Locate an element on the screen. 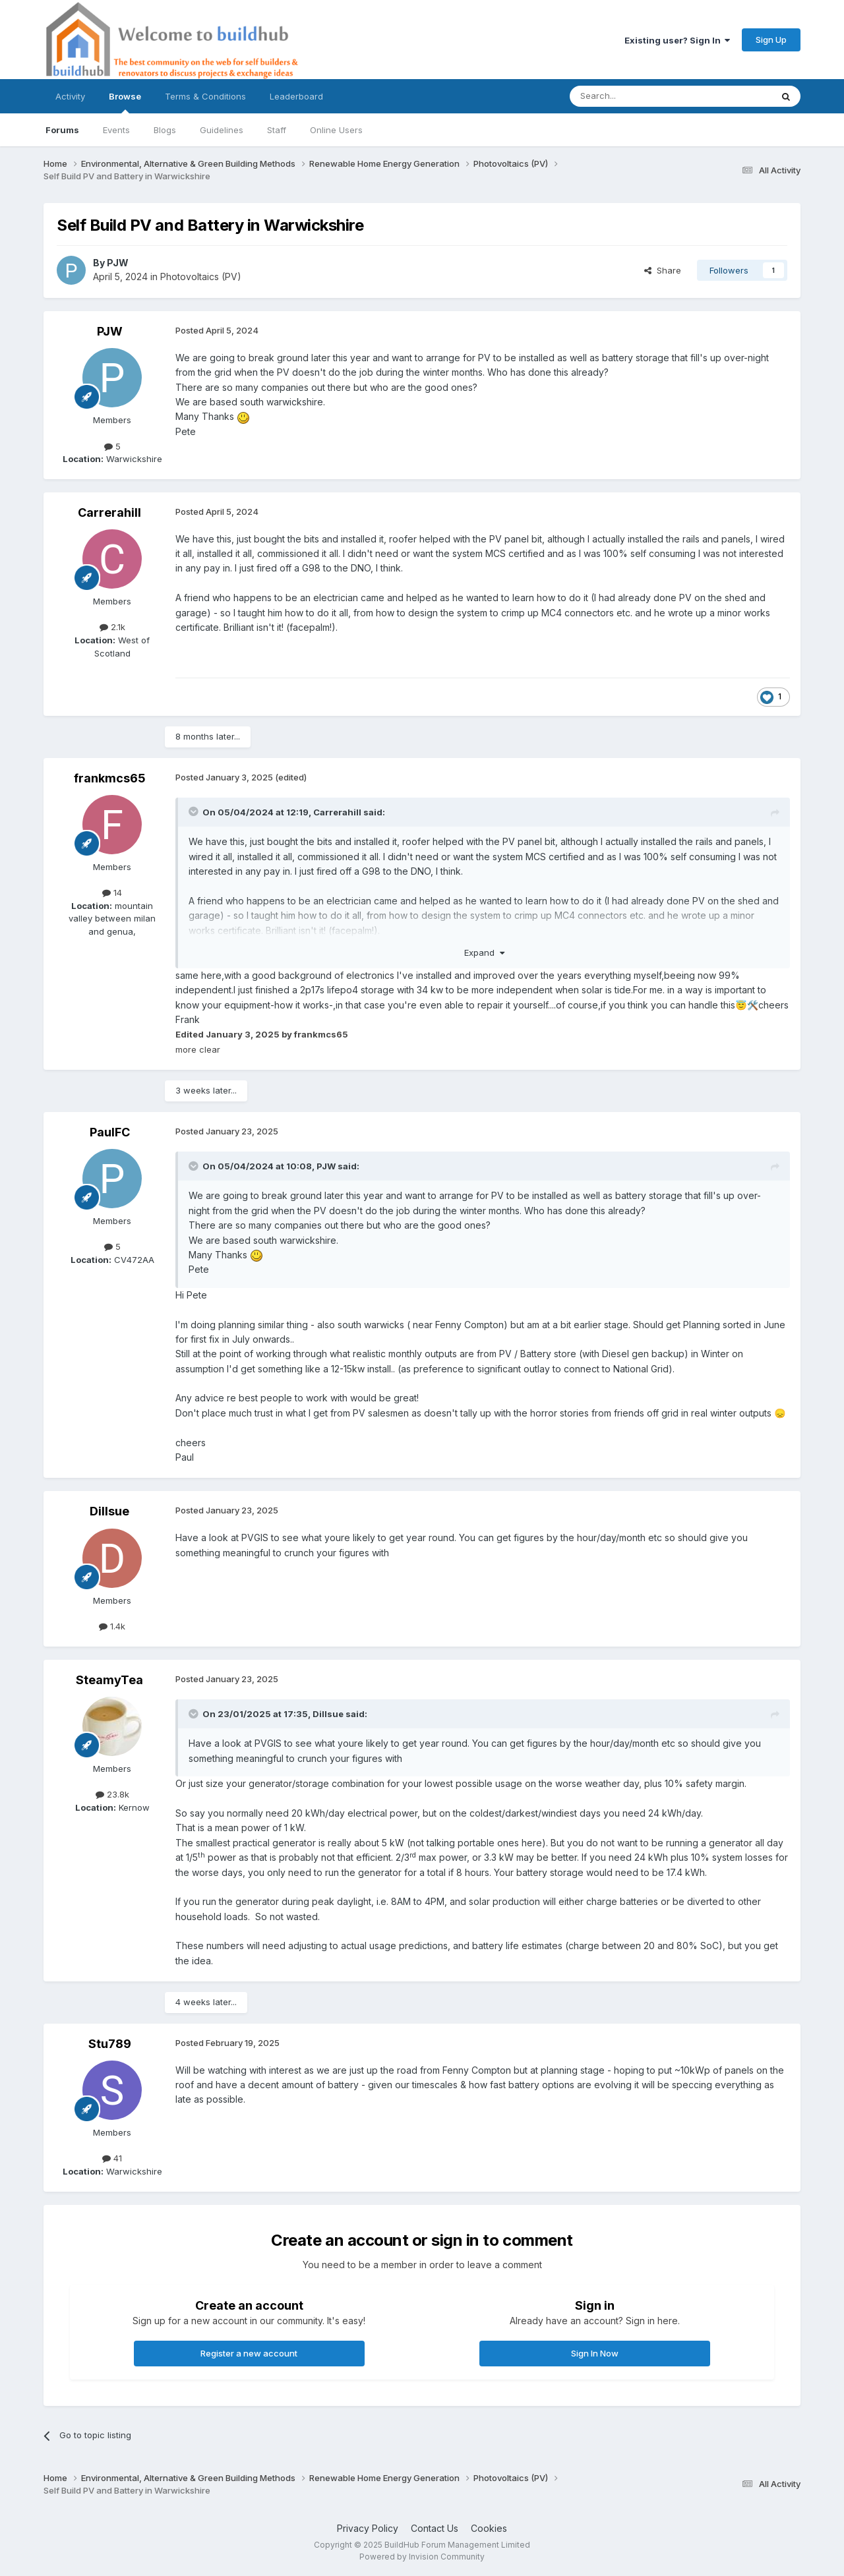  14 is located at coordinates (112, 892).